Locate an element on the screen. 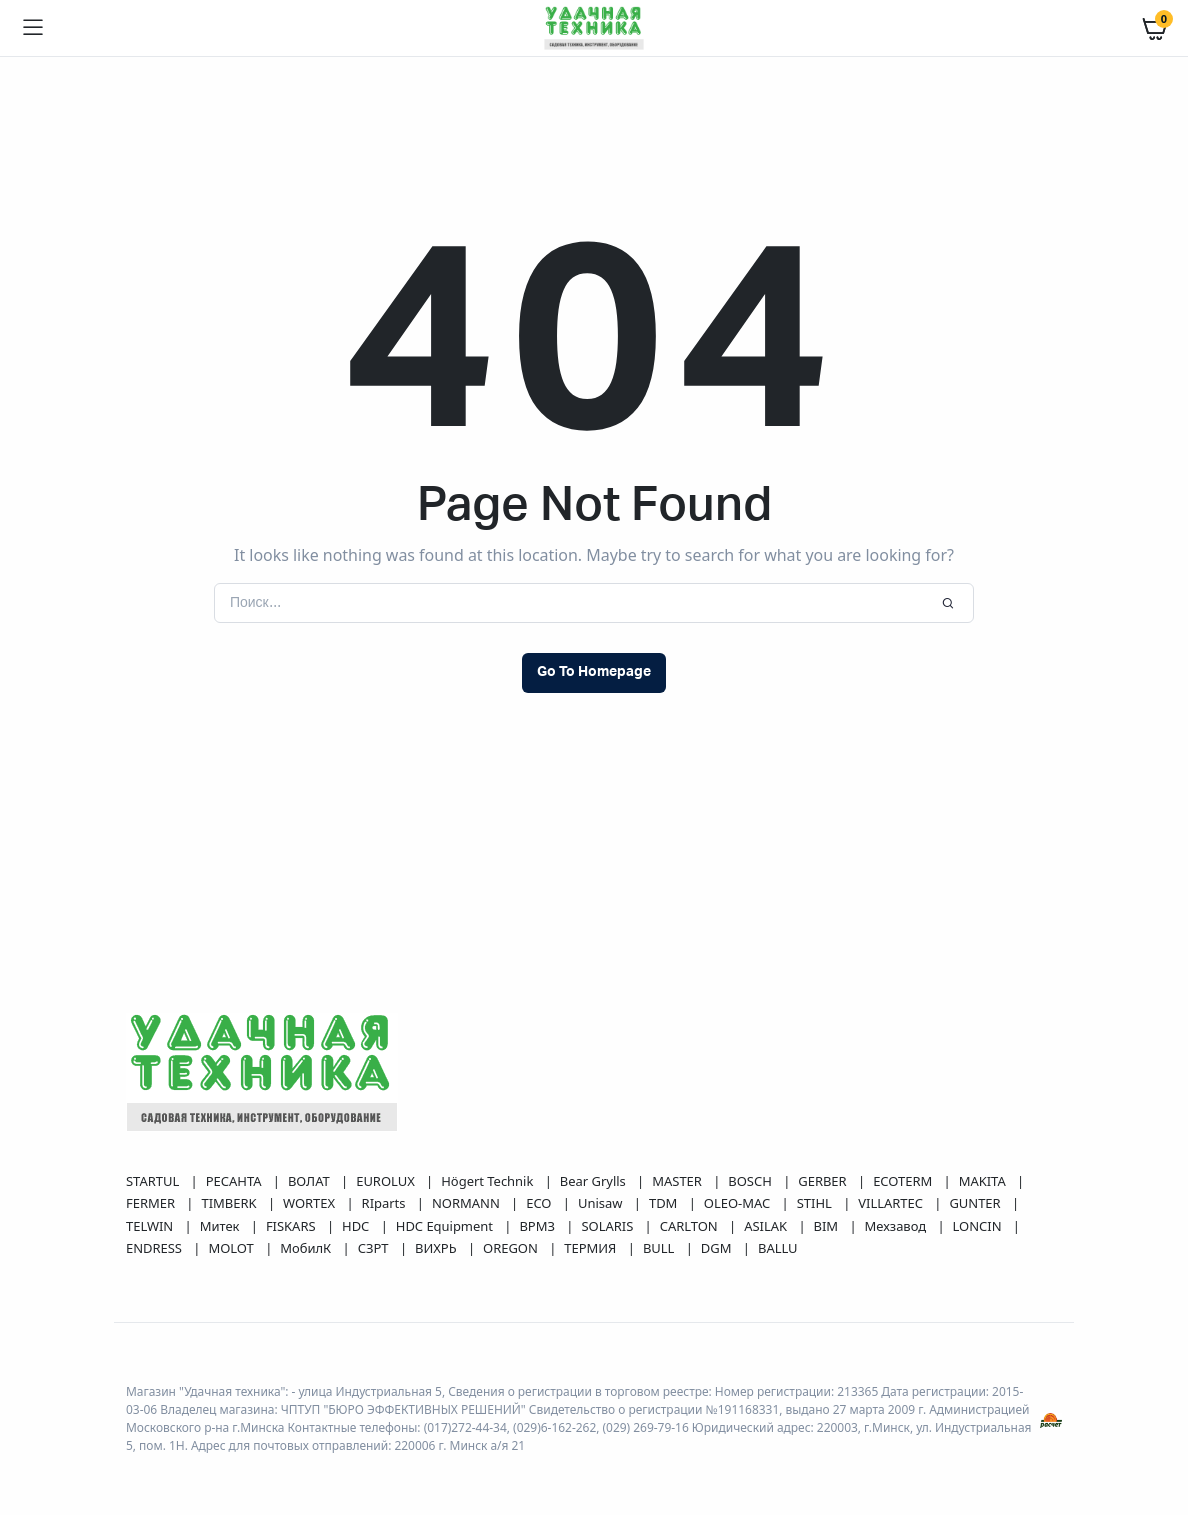  Bear Grylls is located at coordinates (594, 1181).